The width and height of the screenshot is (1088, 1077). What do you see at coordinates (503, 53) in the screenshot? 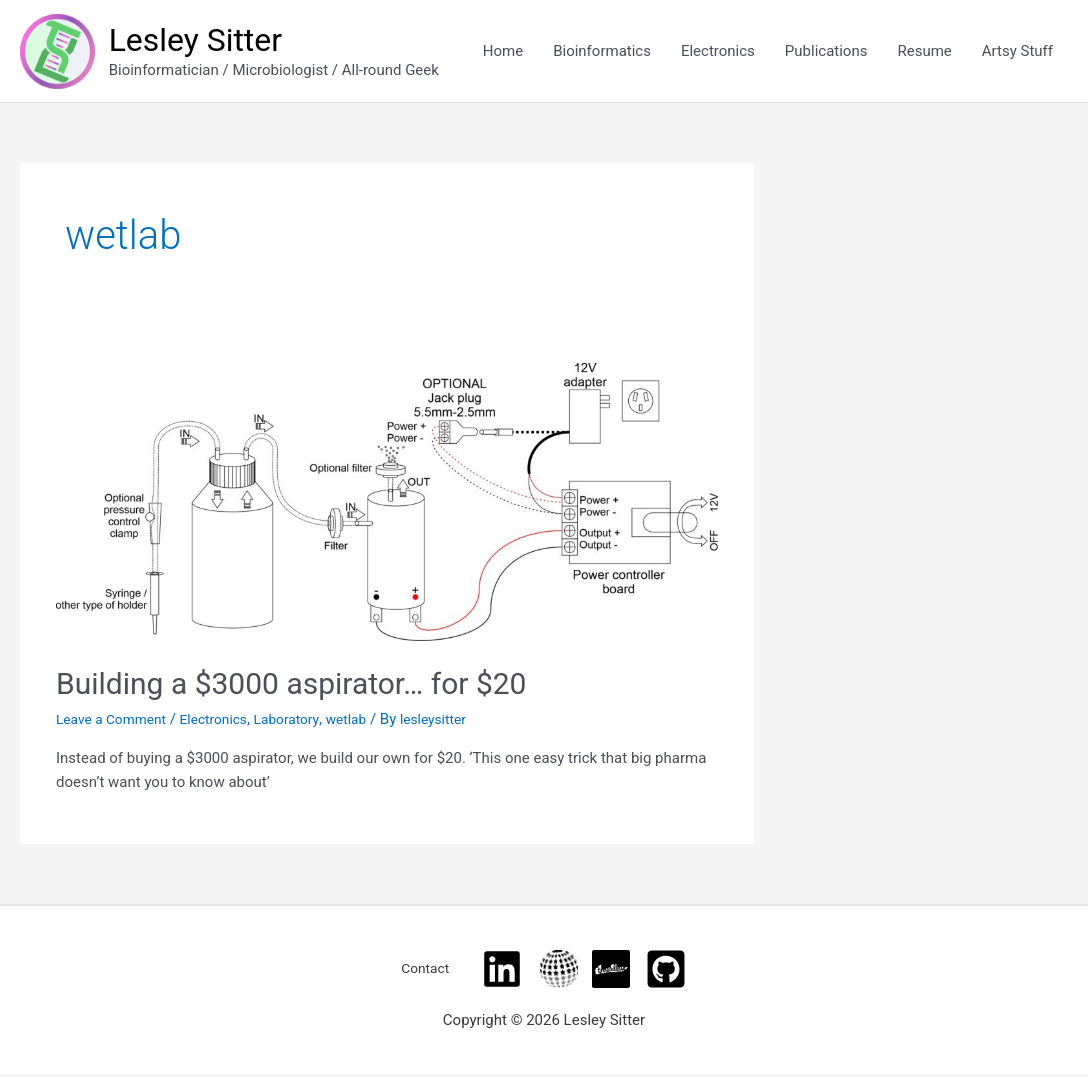
I see `Home` at bounding box center [503, 53].